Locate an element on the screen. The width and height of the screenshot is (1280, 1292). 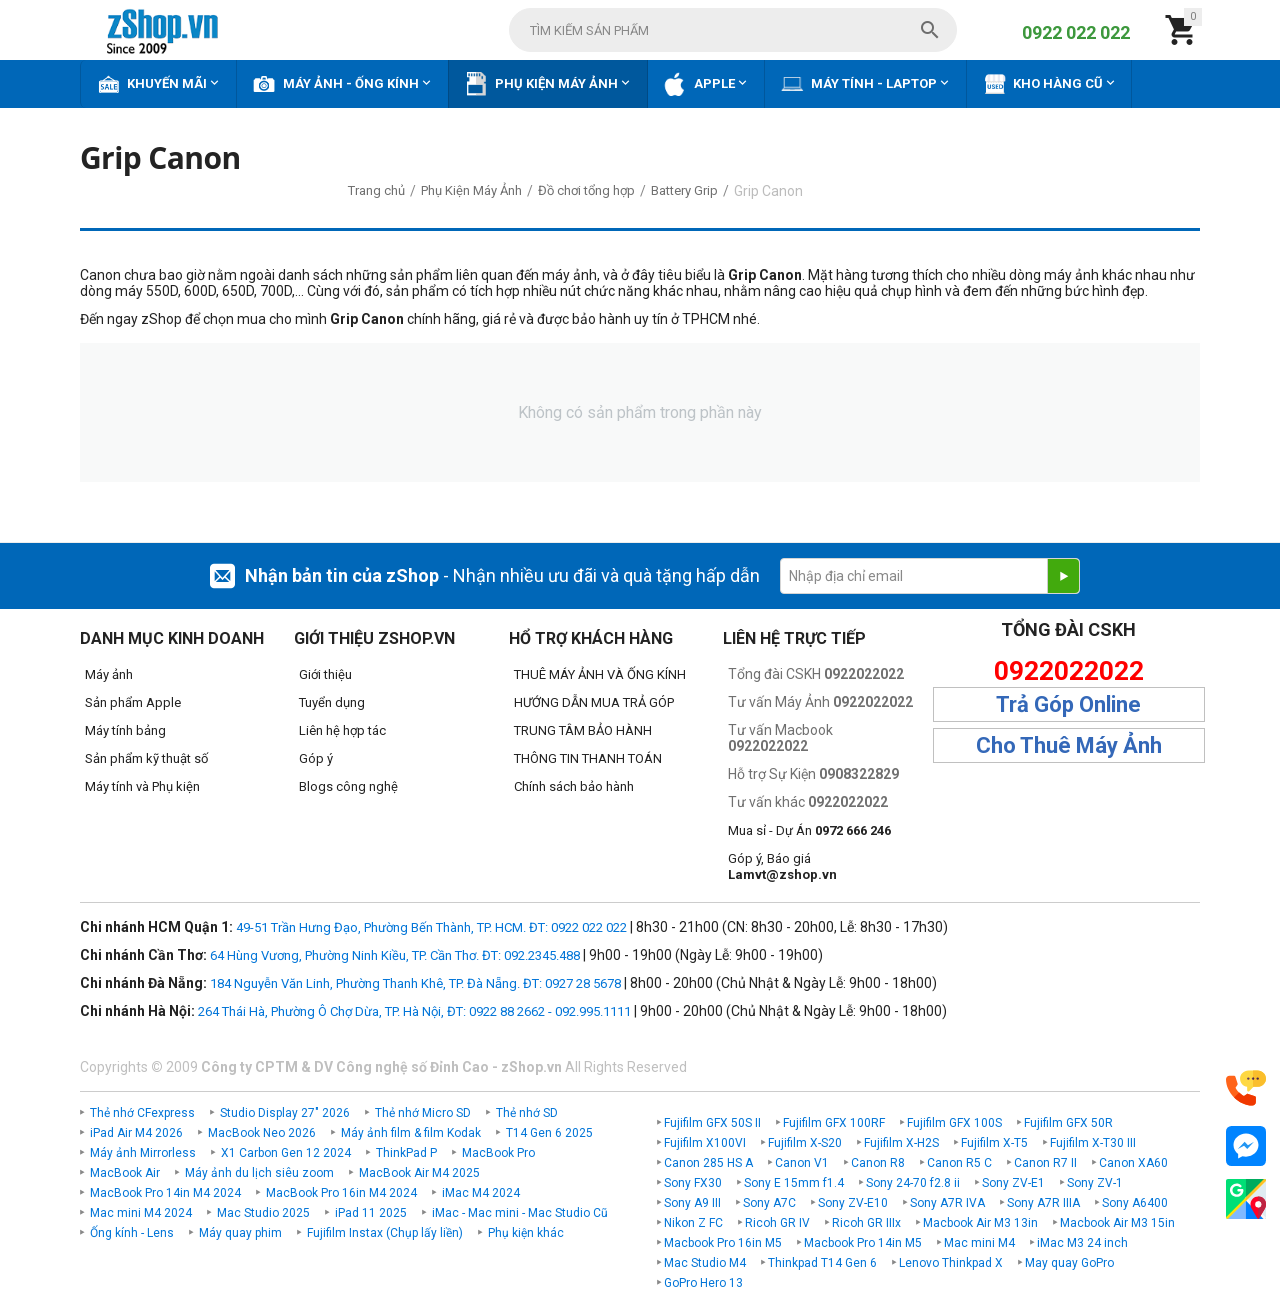
64 Hùng Vương, Phường Ninh Kiều, TP. Cần Thơ. ĐT: 092.2345.488 is located at coordinates (395, 955).